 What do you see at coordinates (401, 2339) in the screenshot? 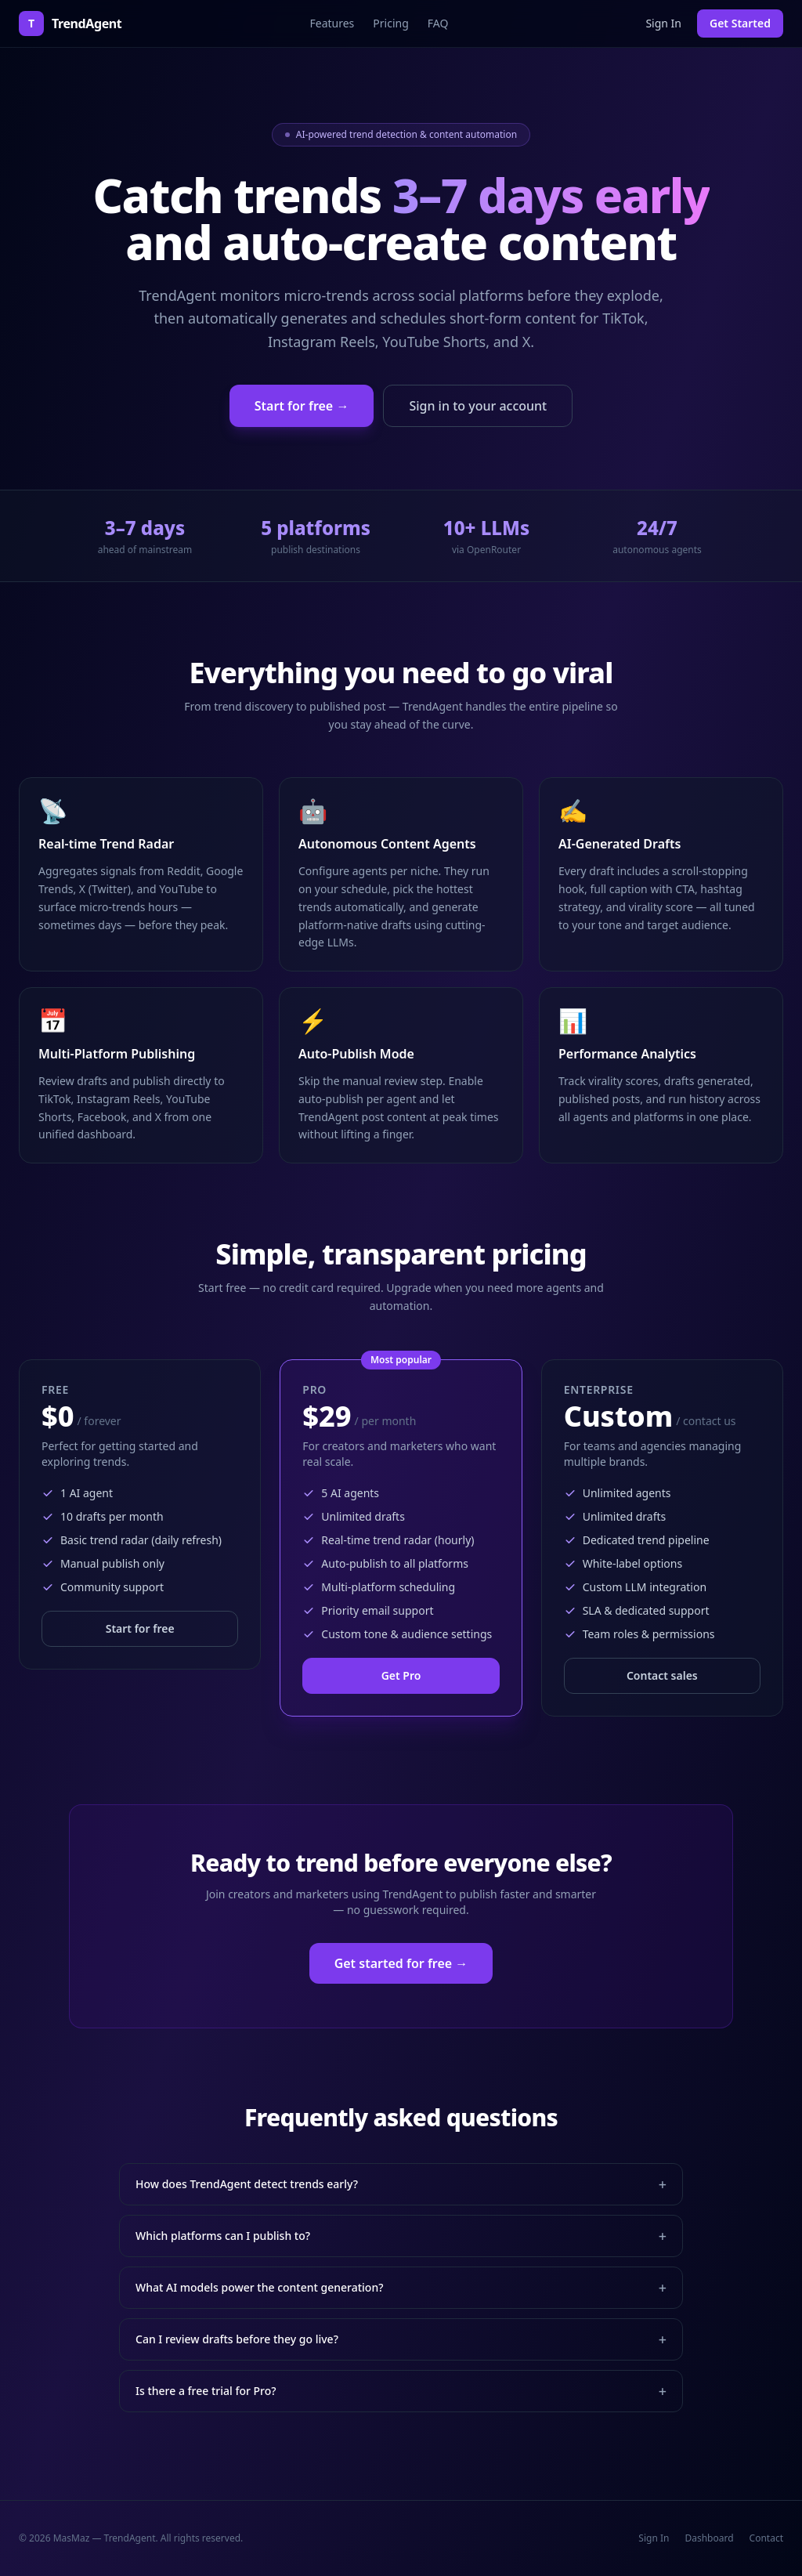
I see `Can I review drafts before they go live?` at bounding box center [401, 2339].